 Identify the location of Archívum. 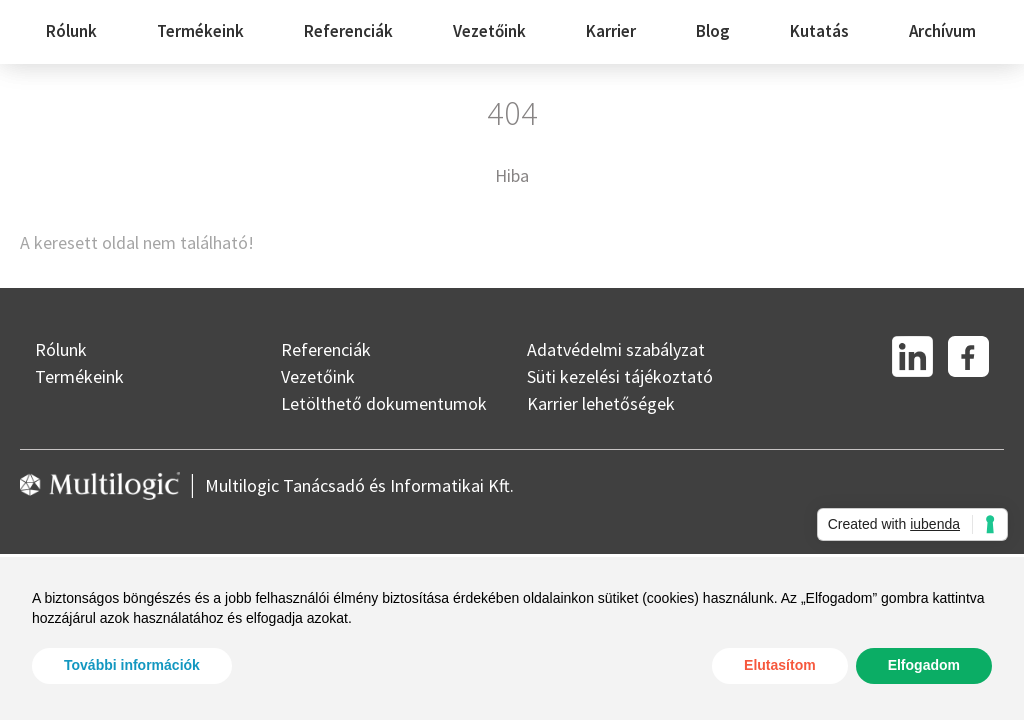
(942, 31).